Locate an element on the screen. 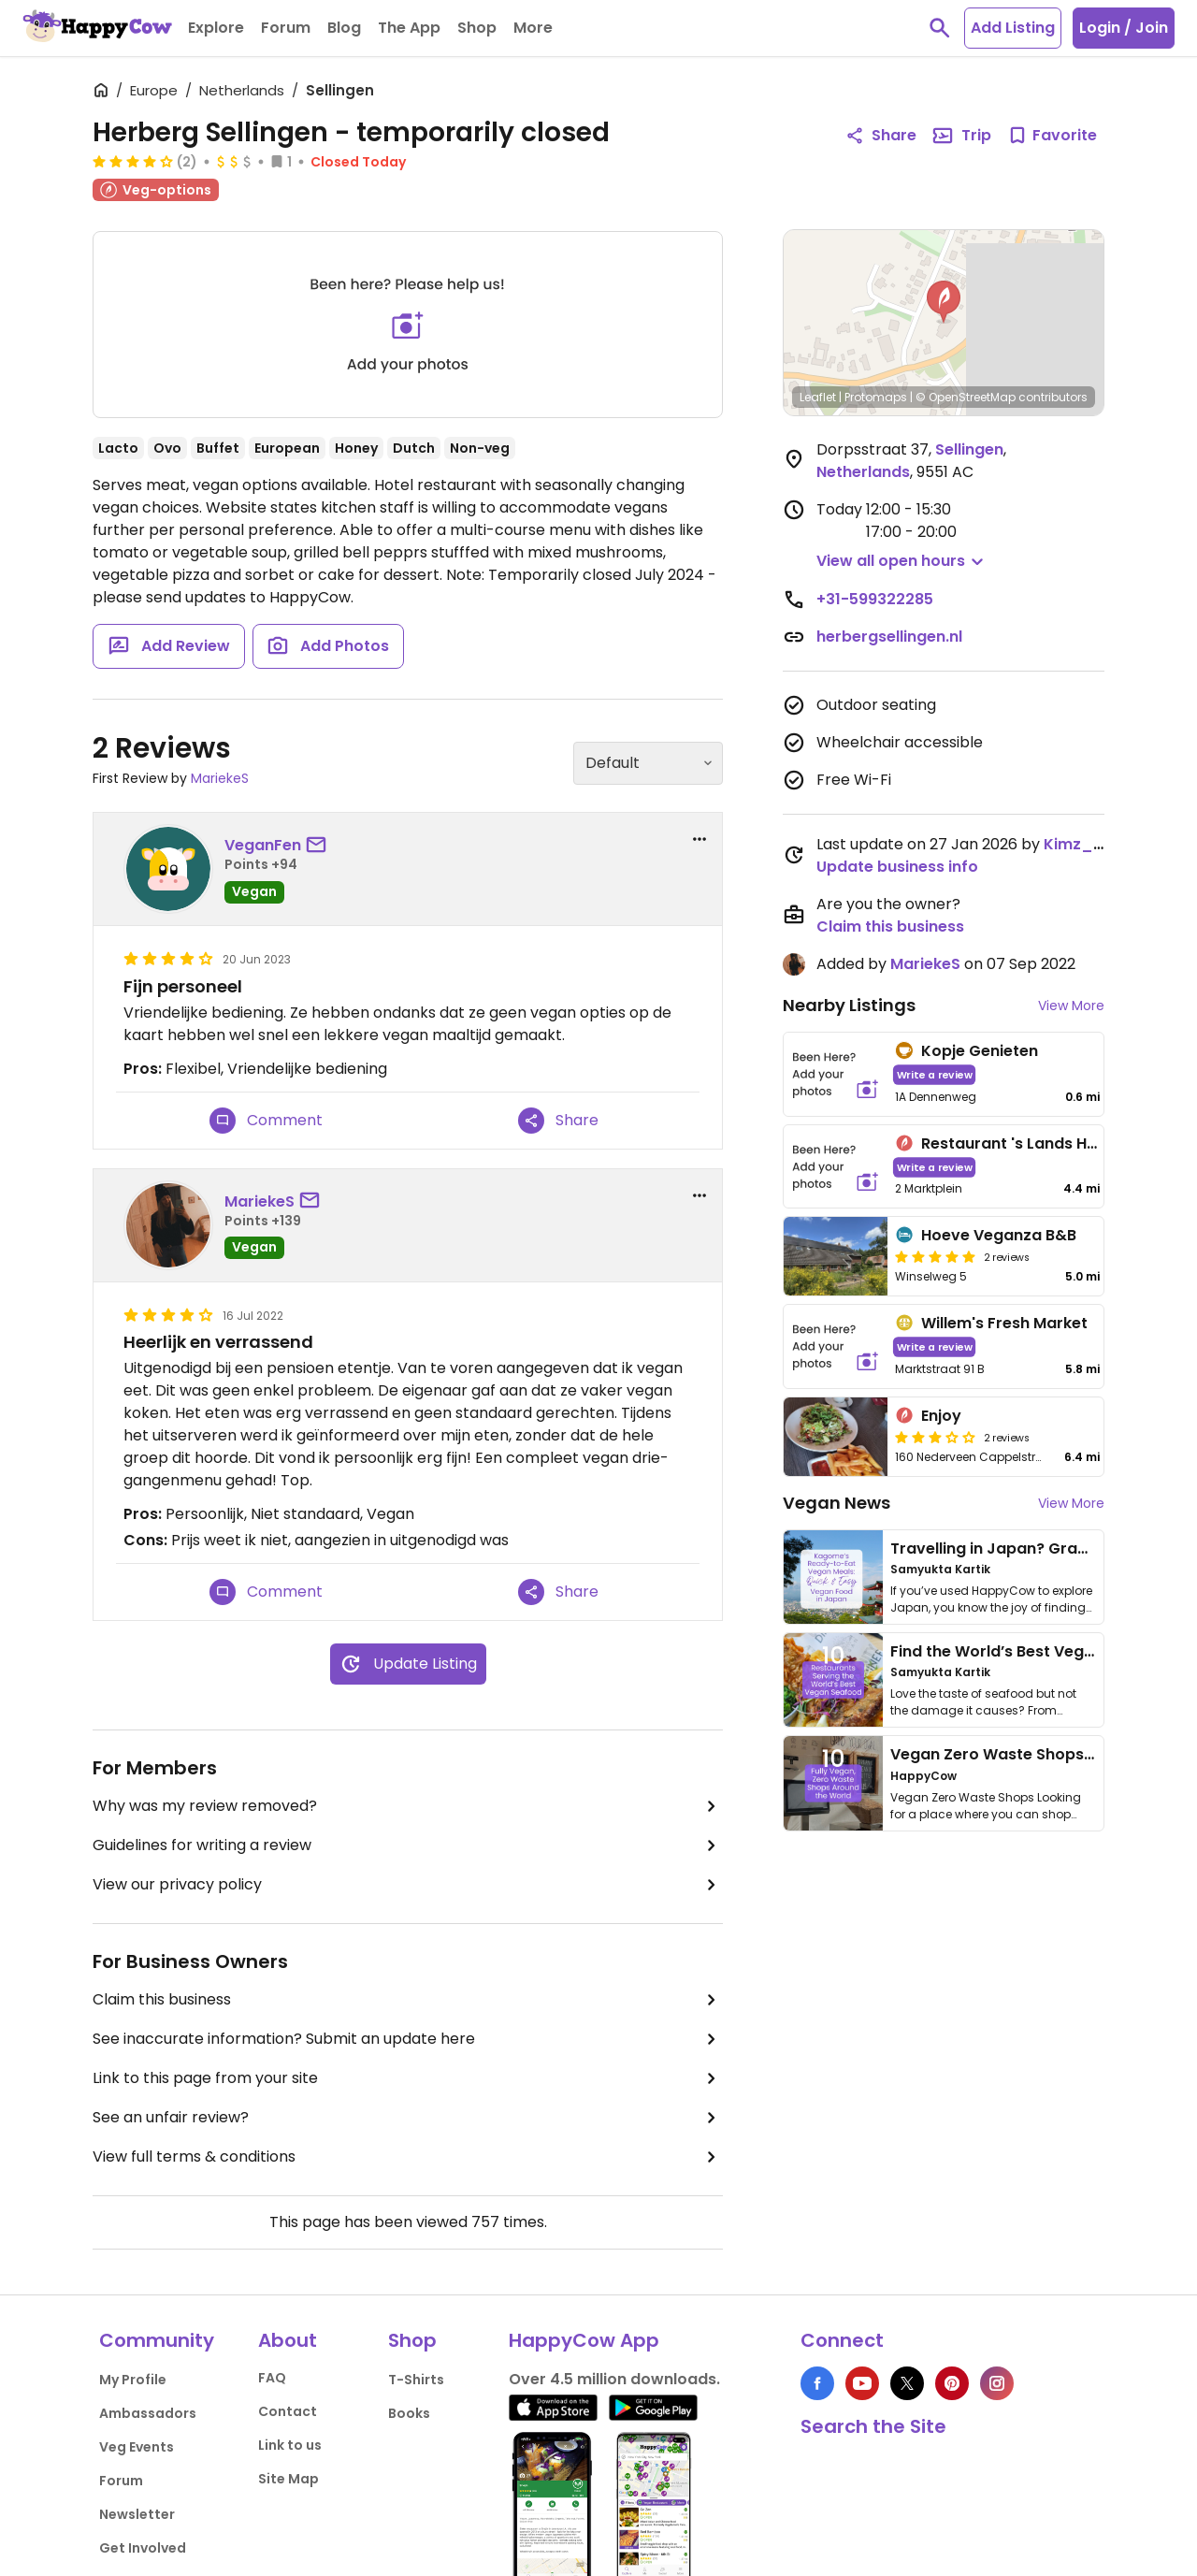 The width and height of the screenshot is (1197, 2576). Hoeve Veganza B&B is located at coordinates (998, 1235).